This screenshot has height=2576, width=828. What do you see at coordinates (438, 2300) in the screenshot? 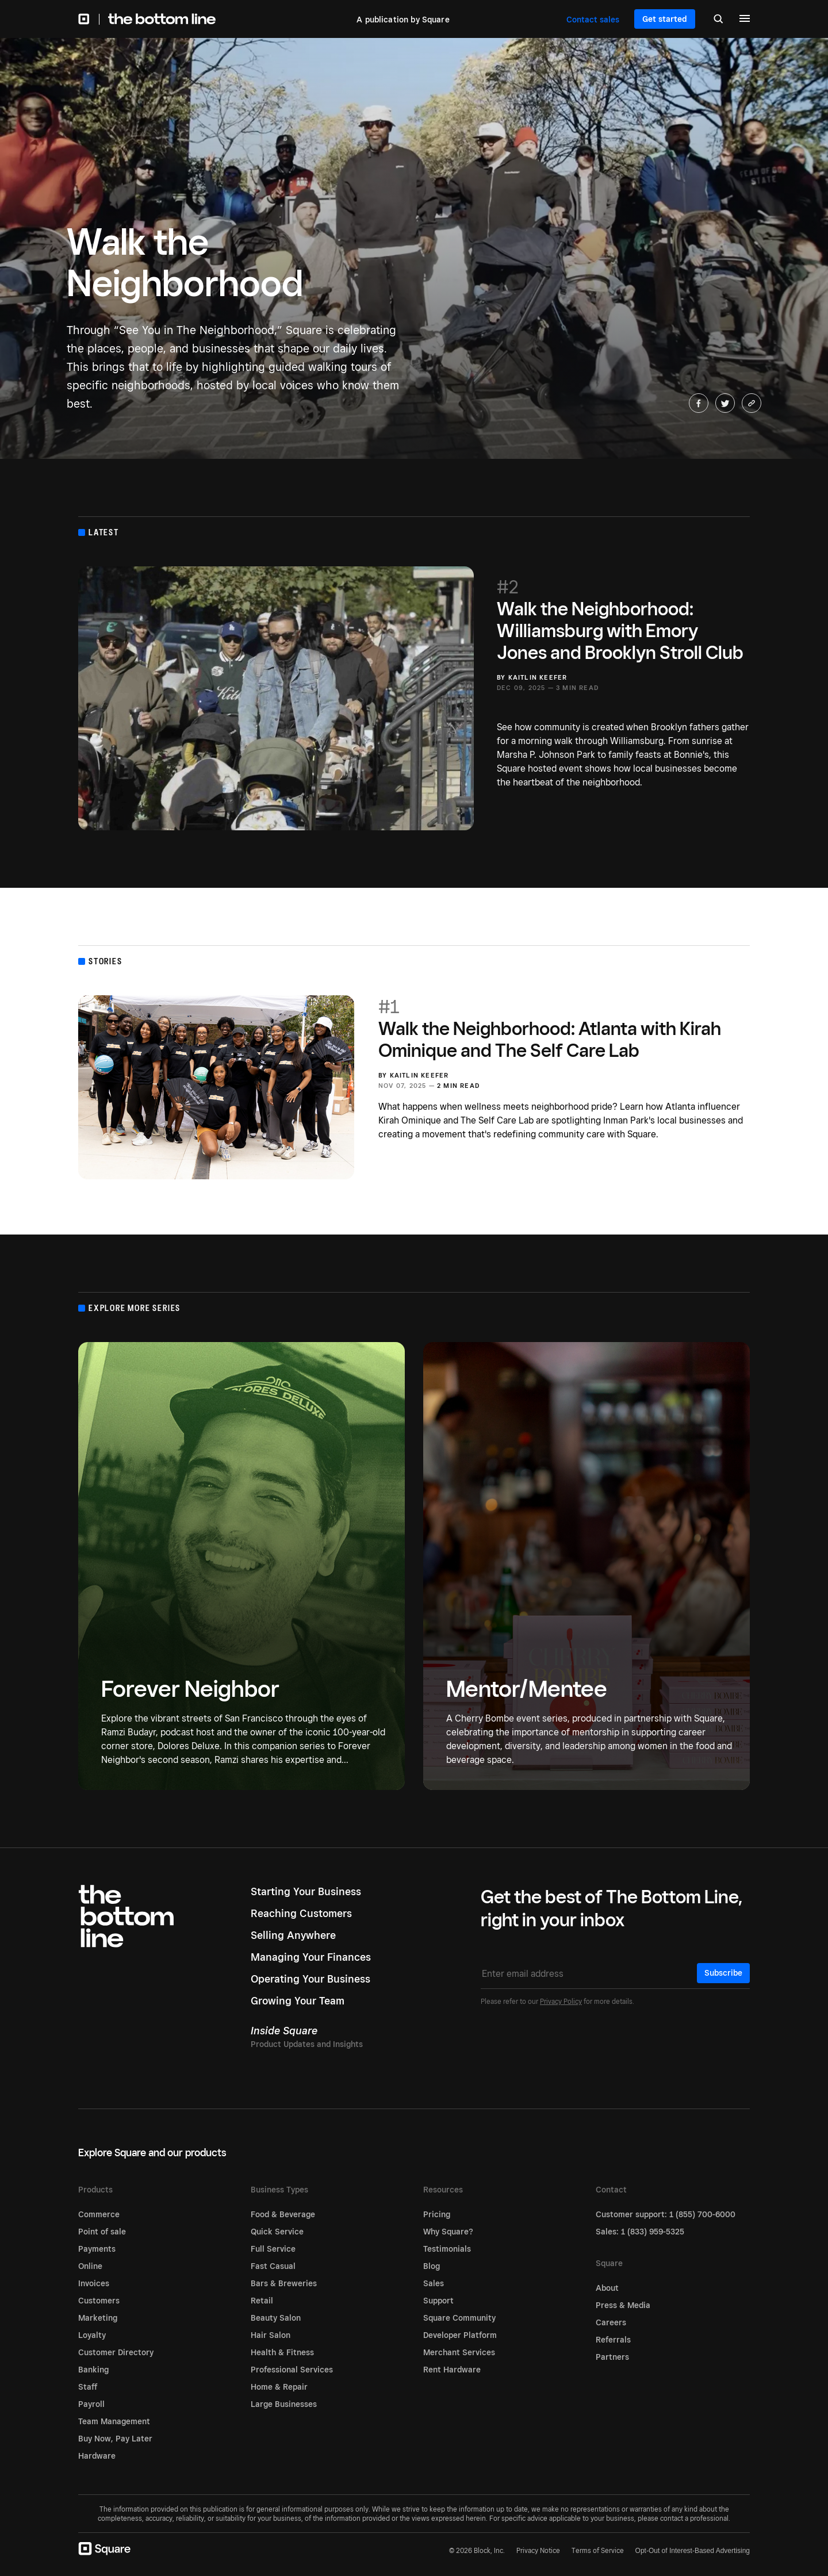
I see `Support` at bounding box center [438, 2300].